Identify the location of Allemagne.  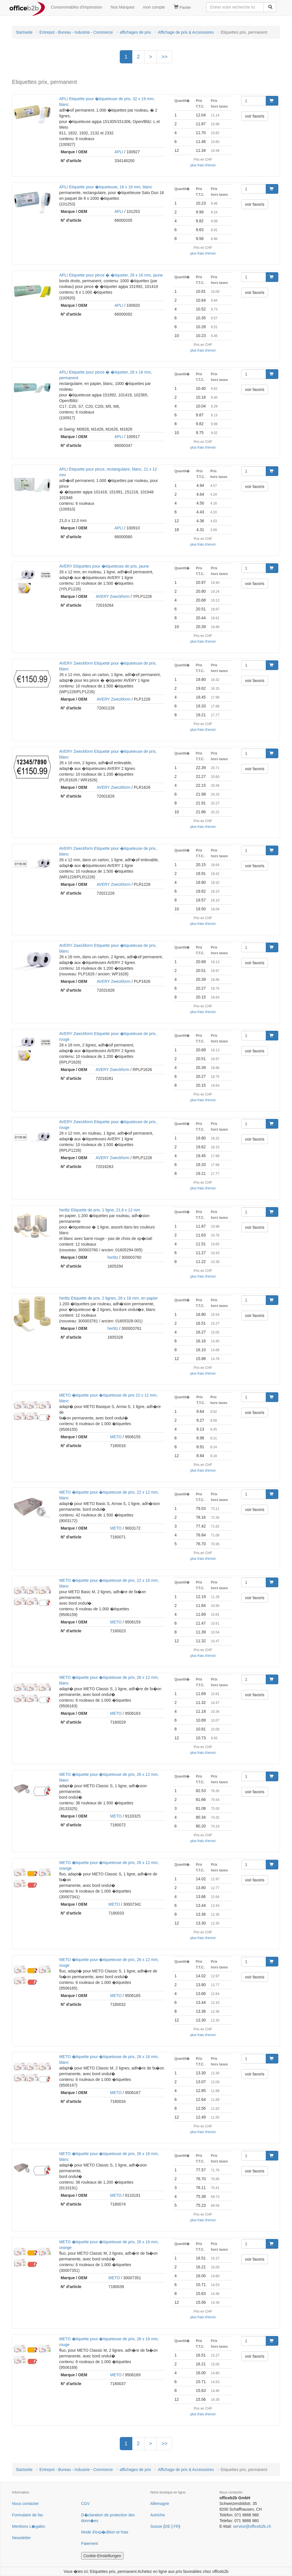
(159, 2503).